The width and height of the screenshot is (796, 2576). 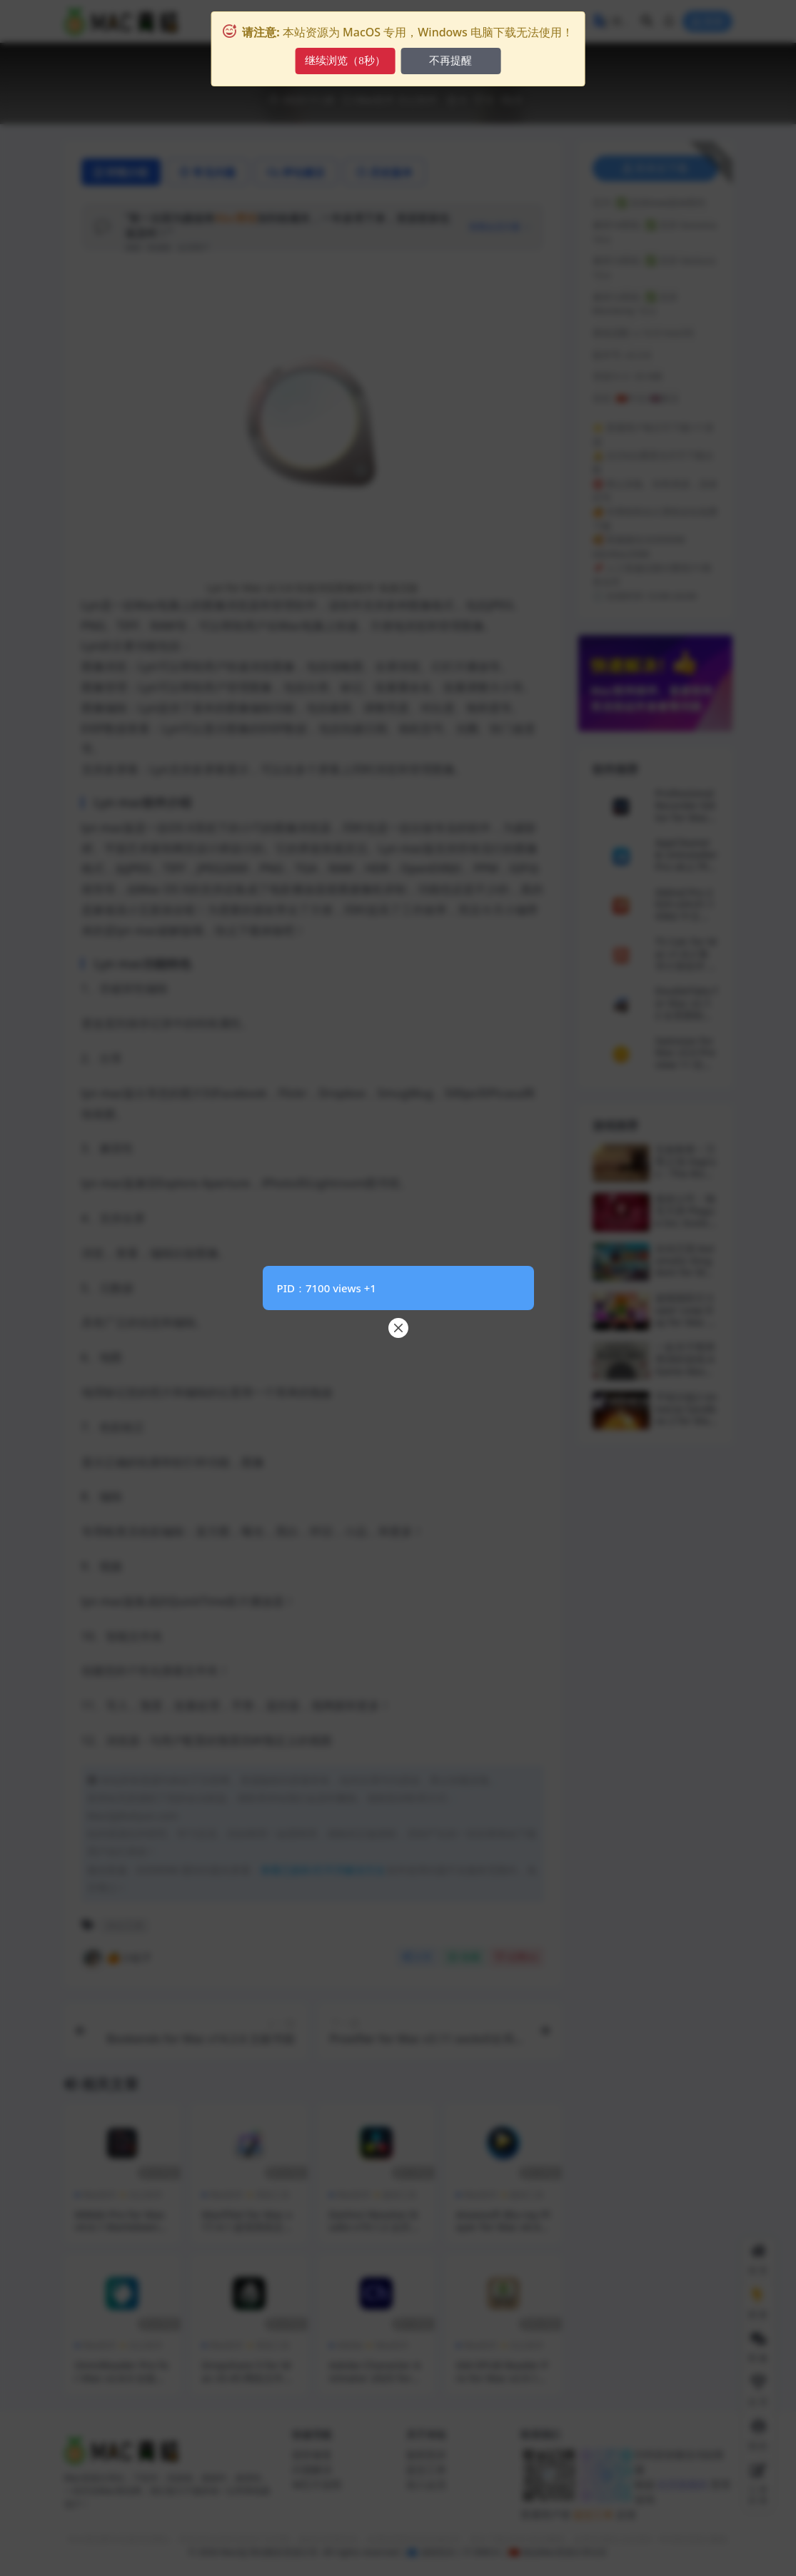 I want to click on 此页面规则, so click(x=682, y=2484).